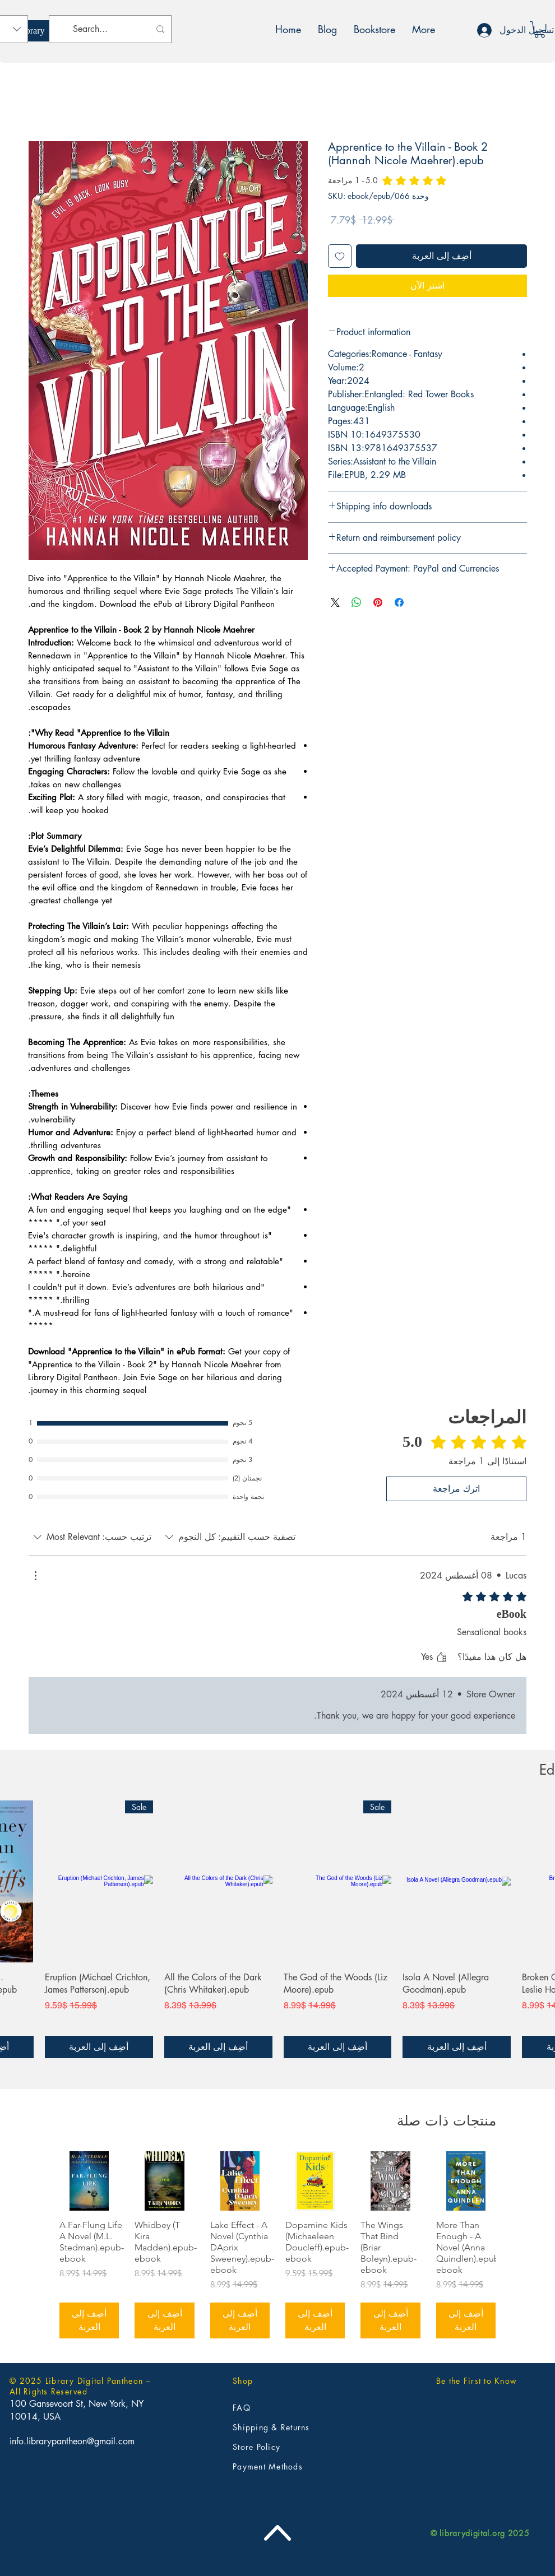 This screenshot has height=2576, width=555. What do you see at coordinates (335, 602) in the screenshot?
I see `[Share on X]` at bounding box center [335, 602].